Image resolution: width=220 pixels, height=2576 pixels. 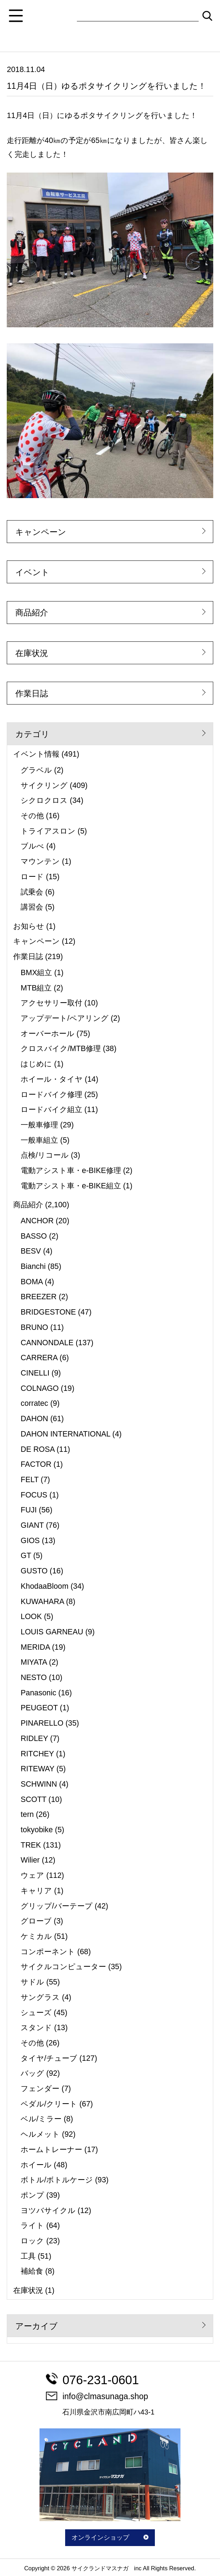 I want to click on LOOK, so click(x=31, y=1616).